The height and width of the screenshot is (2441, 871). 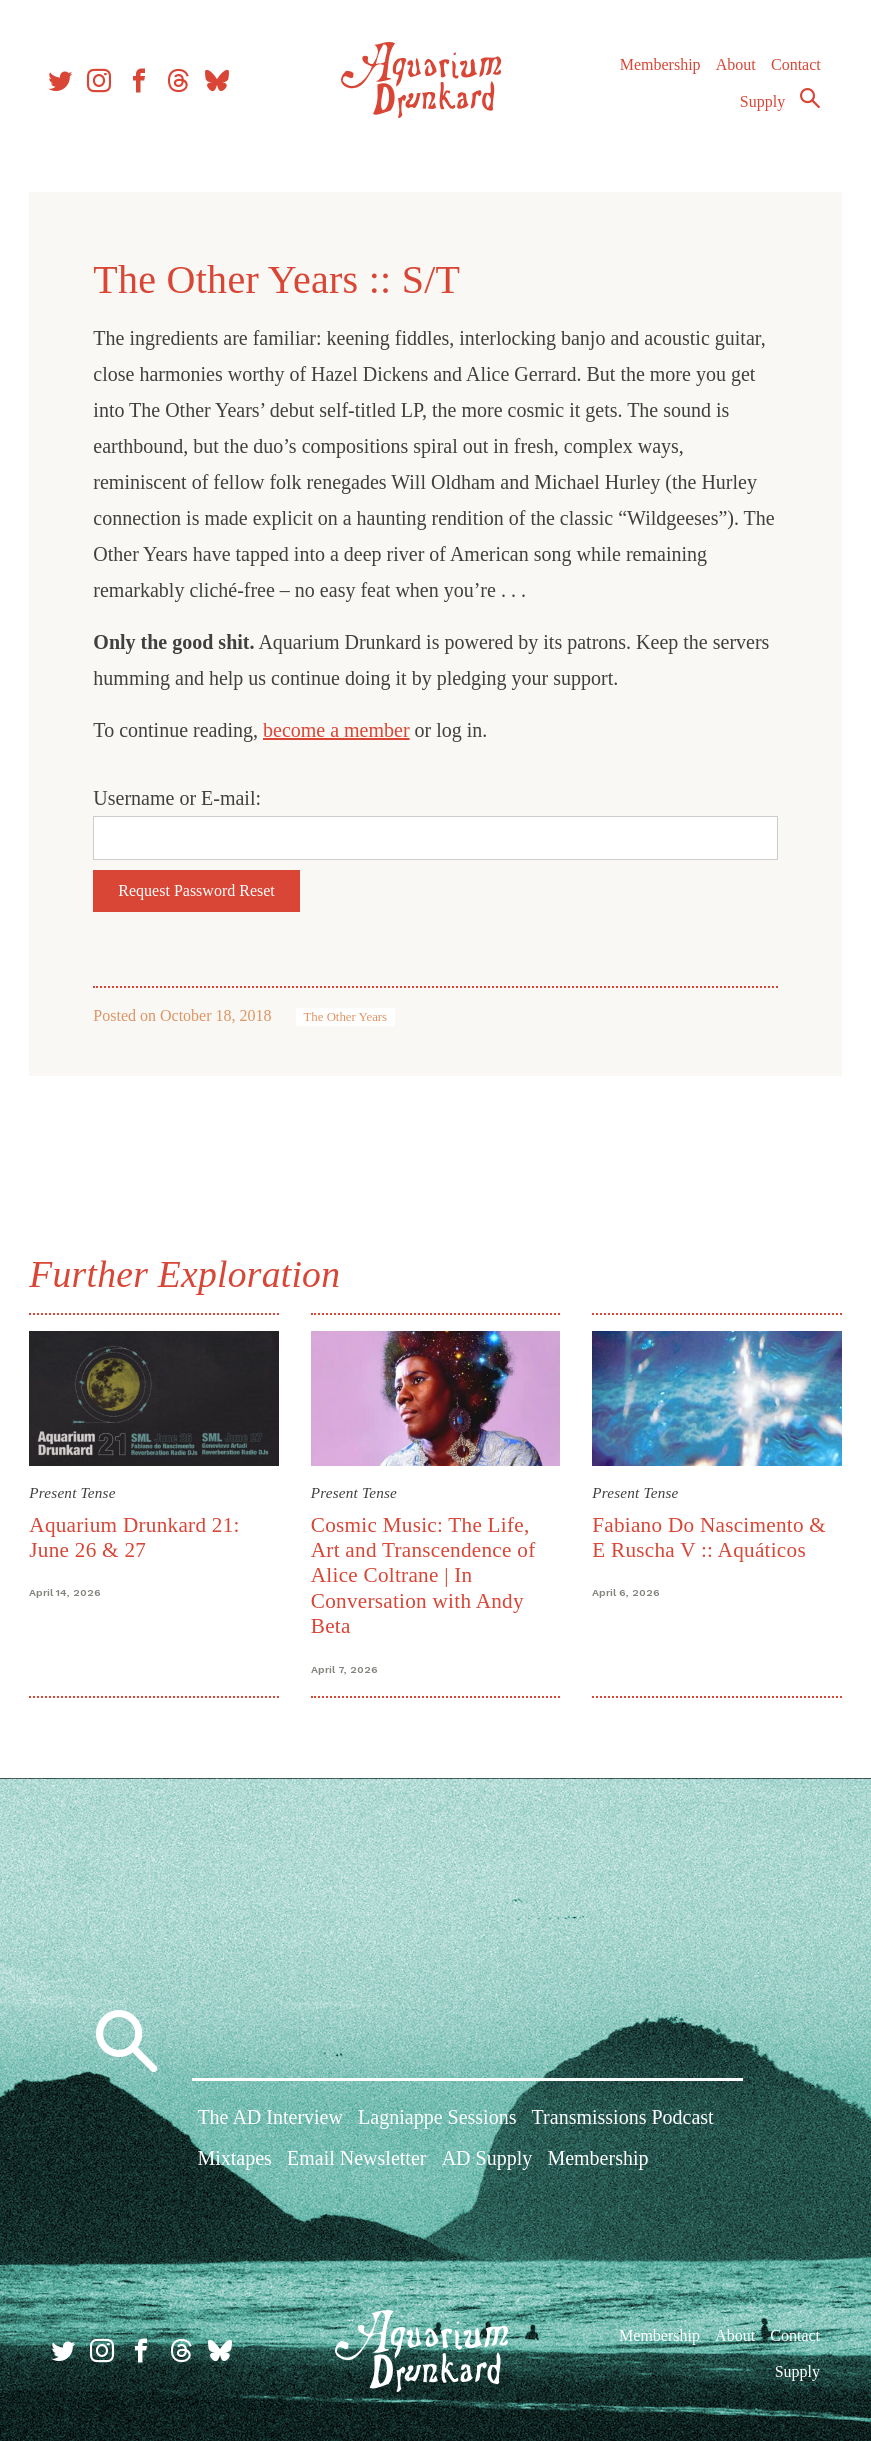 What do you see at coordinates (708, 1536) in the screenshot?
I see `Fabiano Do Nascimento & E Ruscha V :: Aquáticos` at bounding box center [708, 1536].